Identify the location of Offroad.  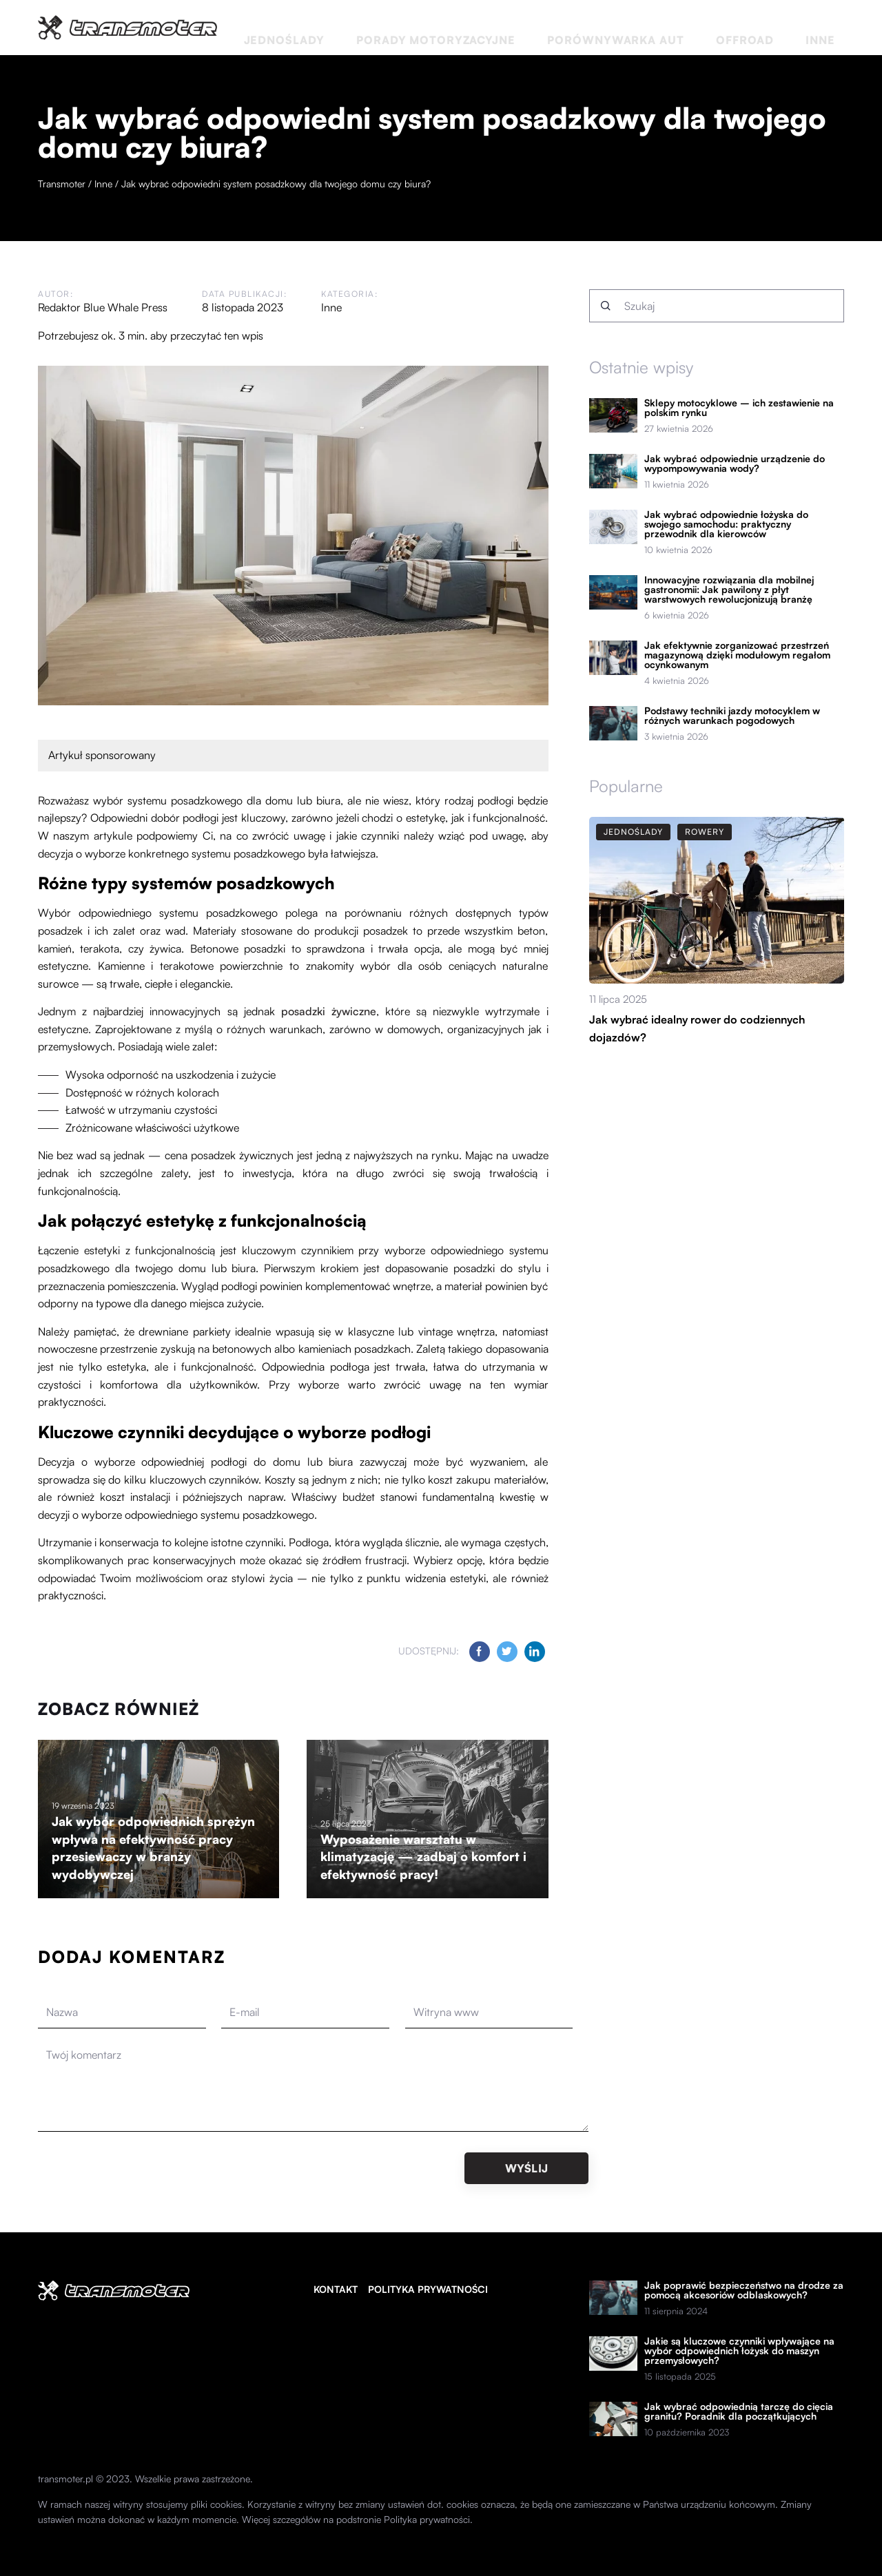
(783, 27).